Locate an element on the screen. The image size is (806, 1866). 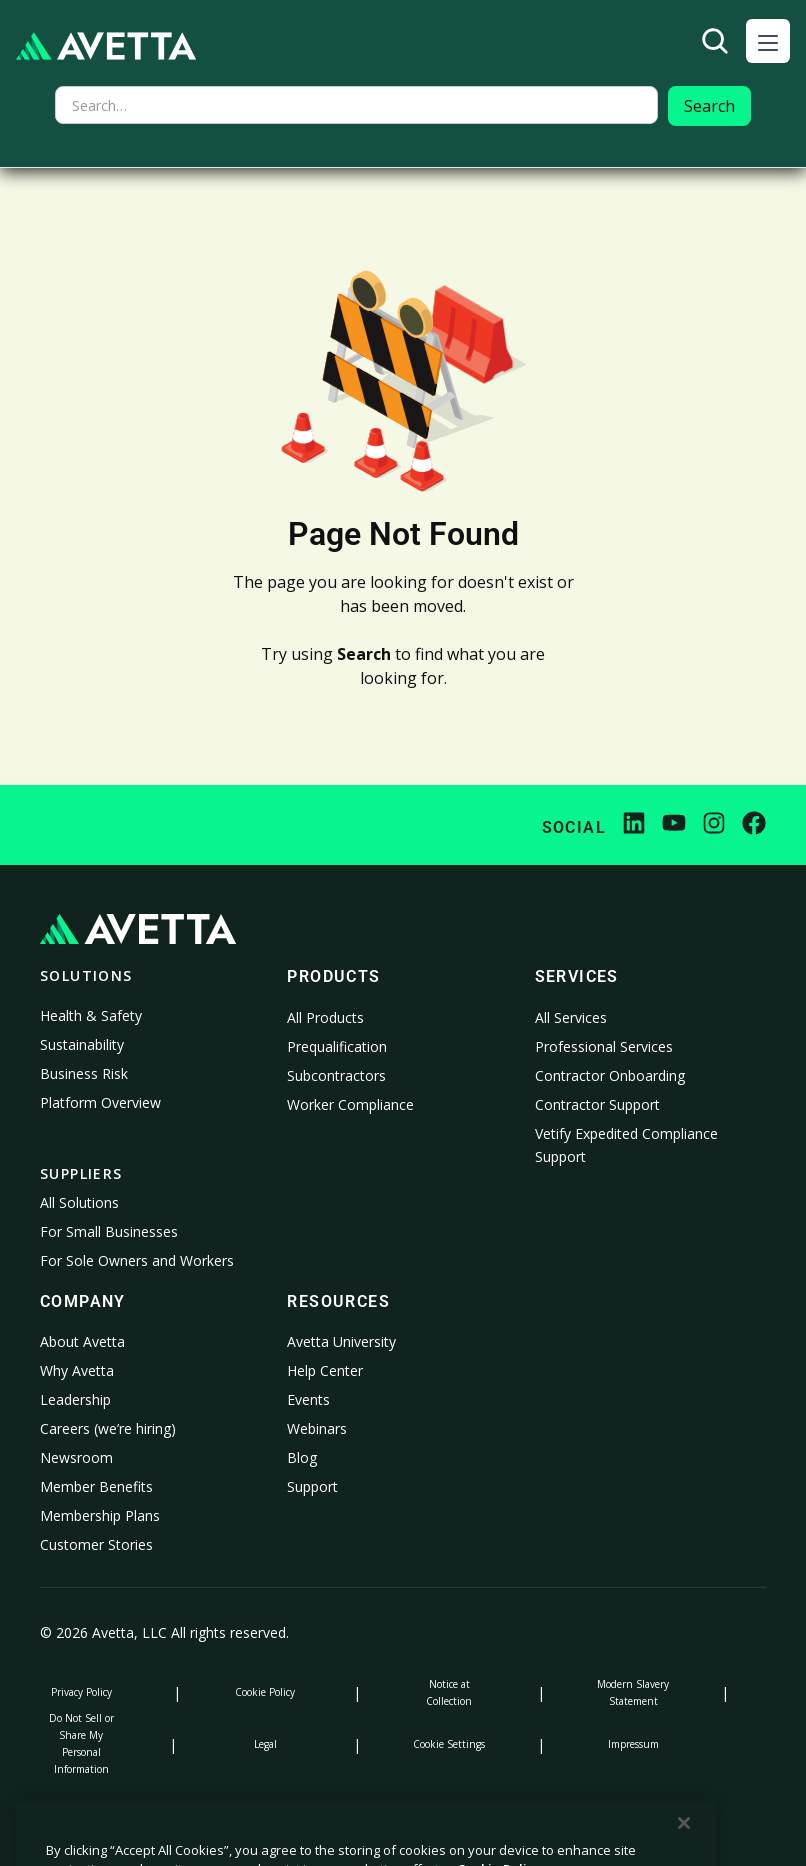
Webinars is located at coordinates (317, 1428).